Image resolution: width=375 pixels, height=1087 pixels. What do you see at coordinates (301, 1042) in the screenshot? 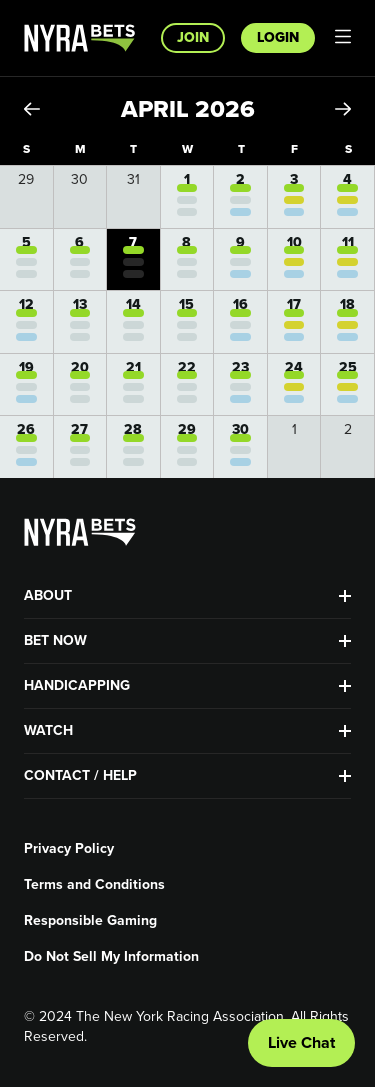
I see `Live Chat` at bounding box center [301, 1042].